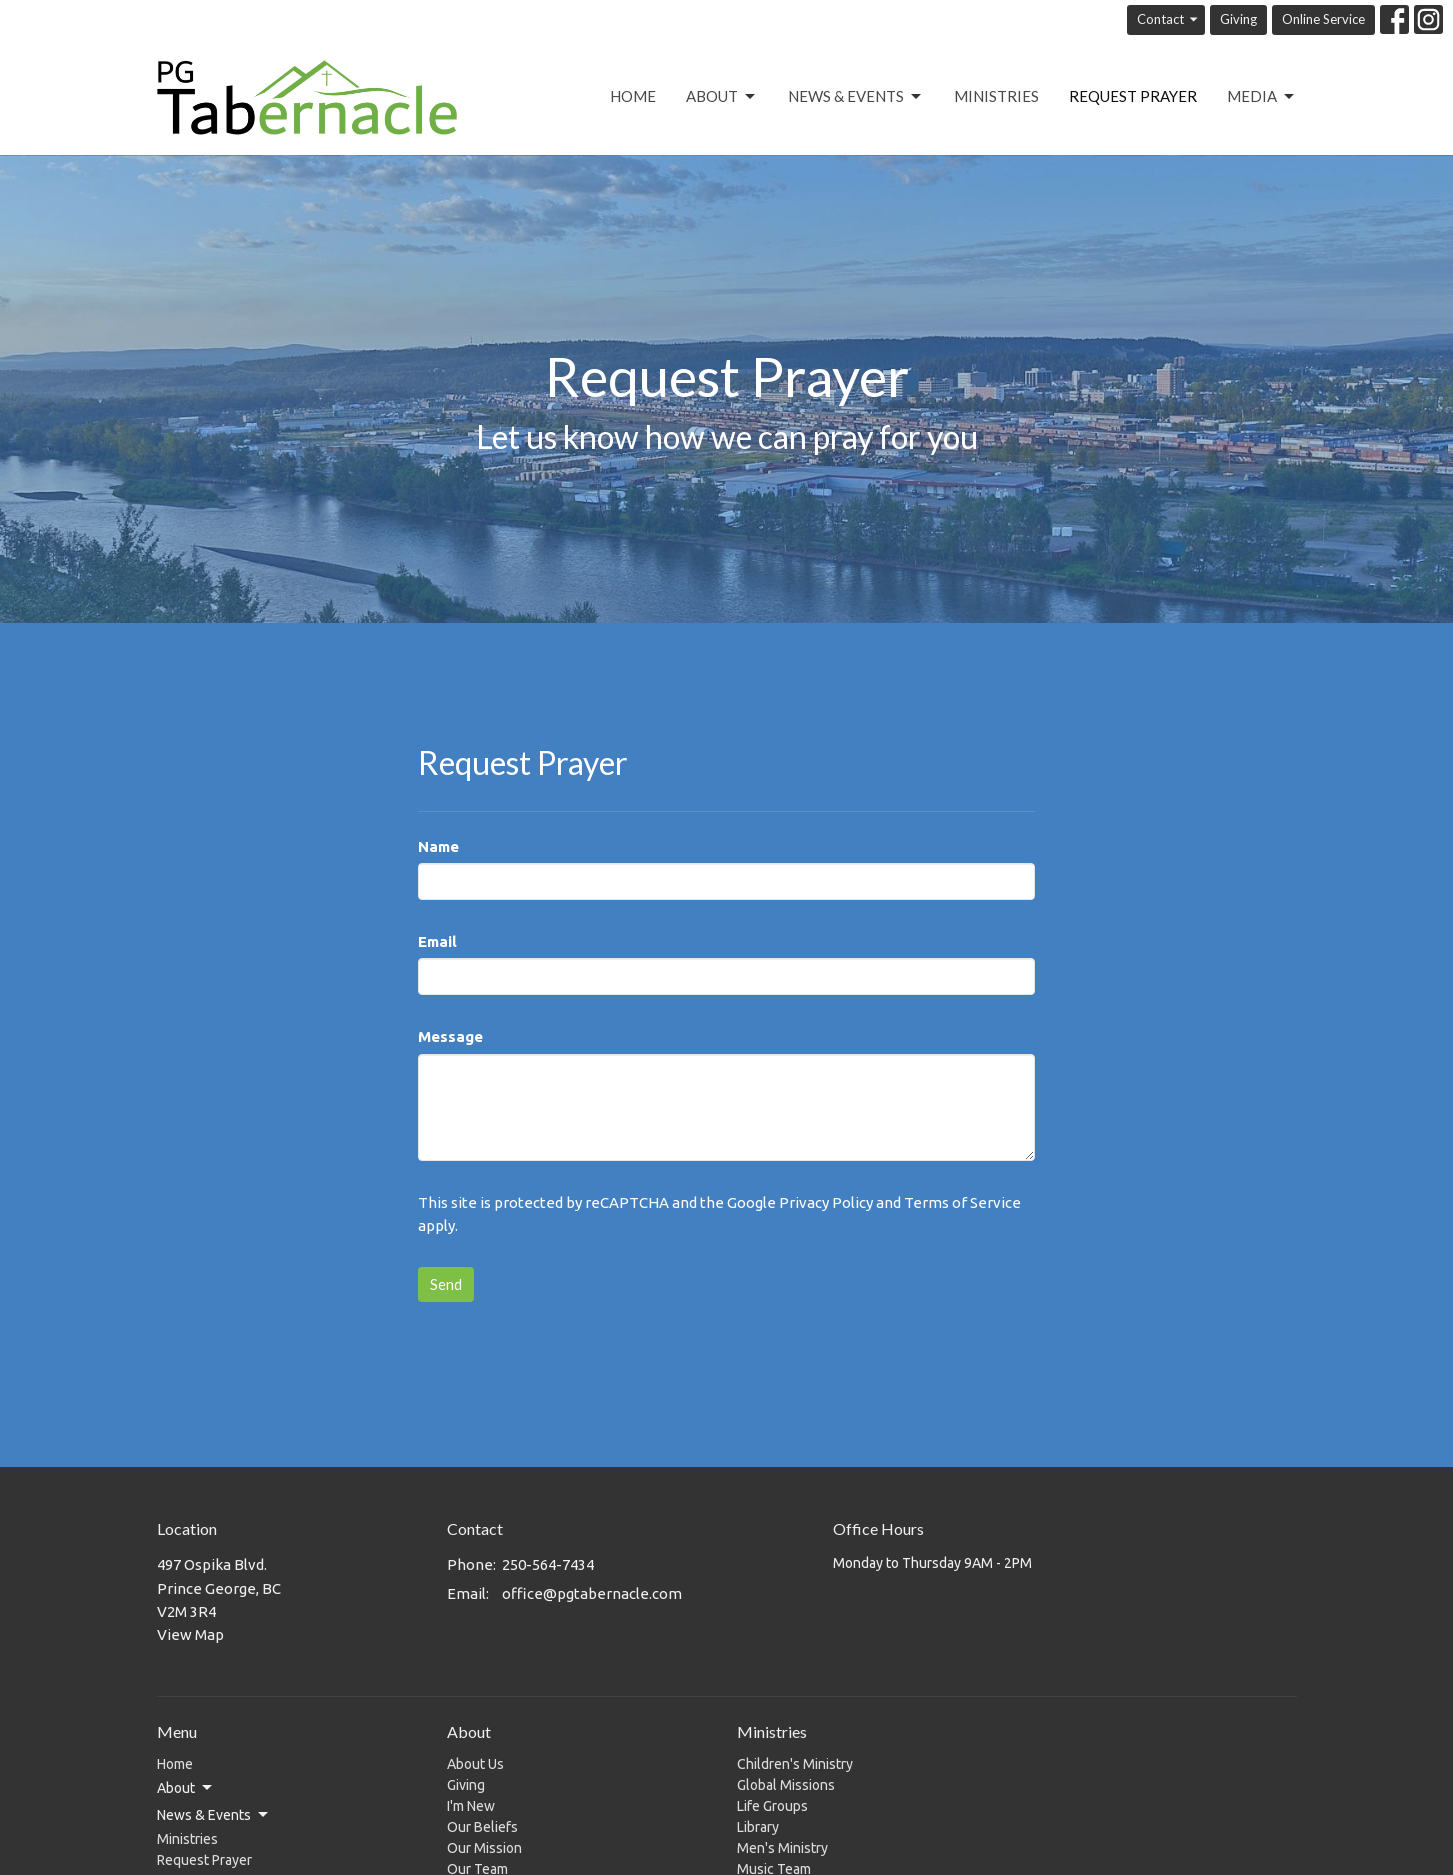 The width and height of the screenshot is (1453, 1875). I want to click on Message, so click(450, 1036).